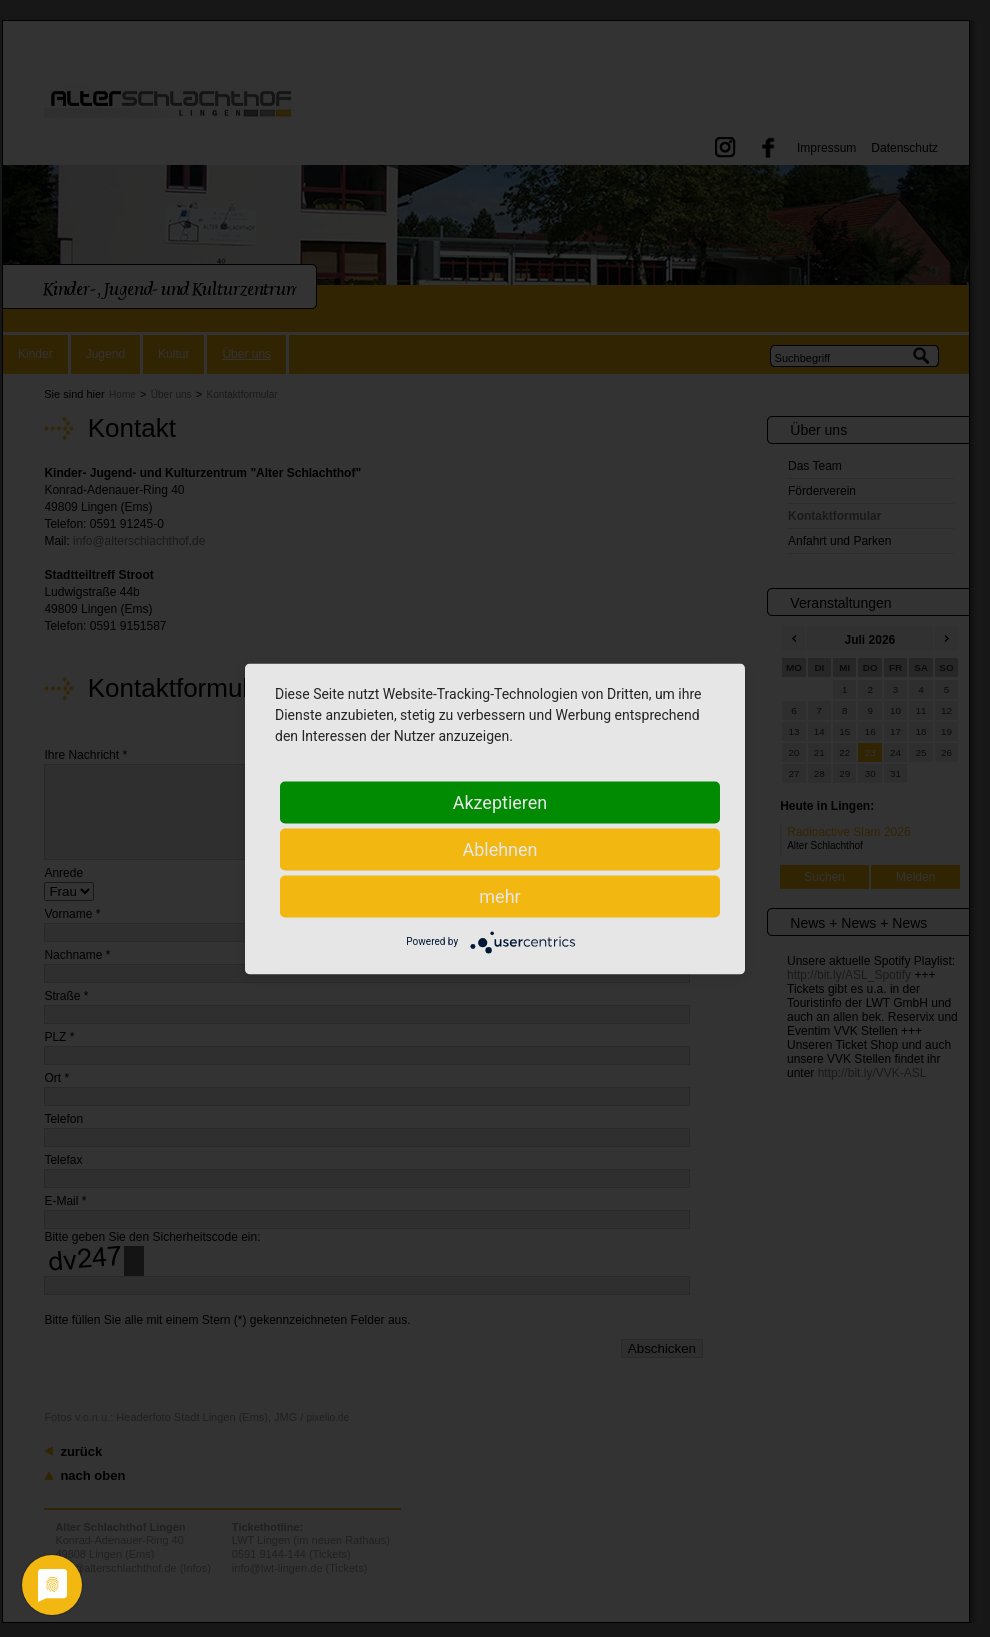 This screenshot has width=990, height=1637. I want to click on Ablehnen, so click(499, 848).